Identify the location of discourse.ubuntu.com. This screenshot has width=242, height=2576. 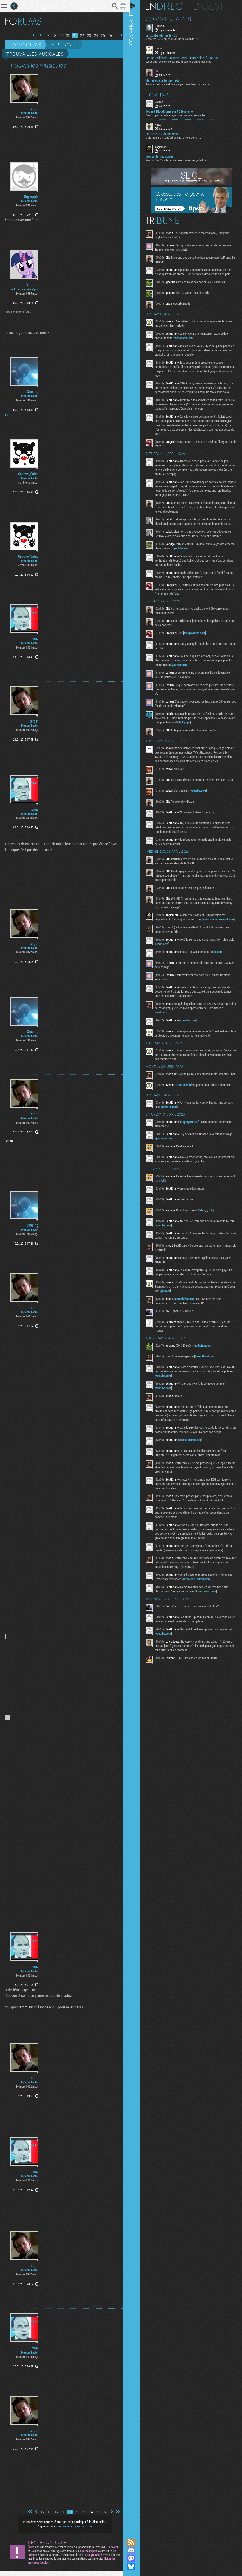
(200, 1594).